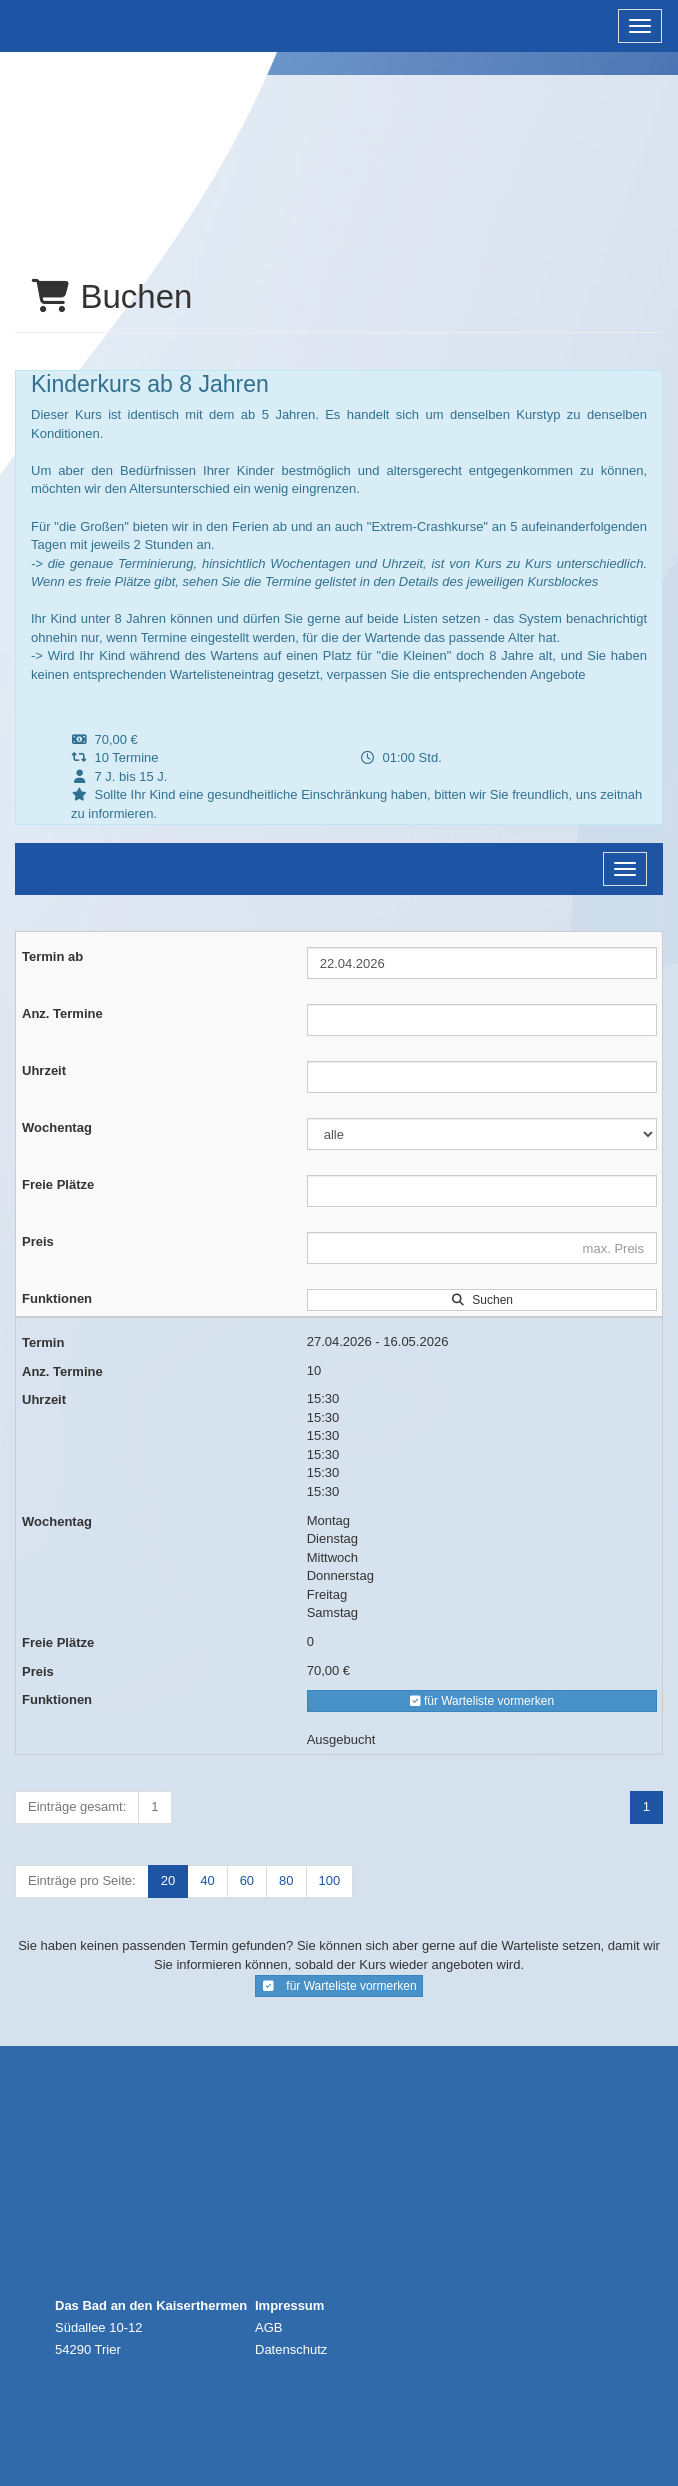 The image size is (678, 2486). I want to click on [Filter Uhrzeit], so click(482, 1077).